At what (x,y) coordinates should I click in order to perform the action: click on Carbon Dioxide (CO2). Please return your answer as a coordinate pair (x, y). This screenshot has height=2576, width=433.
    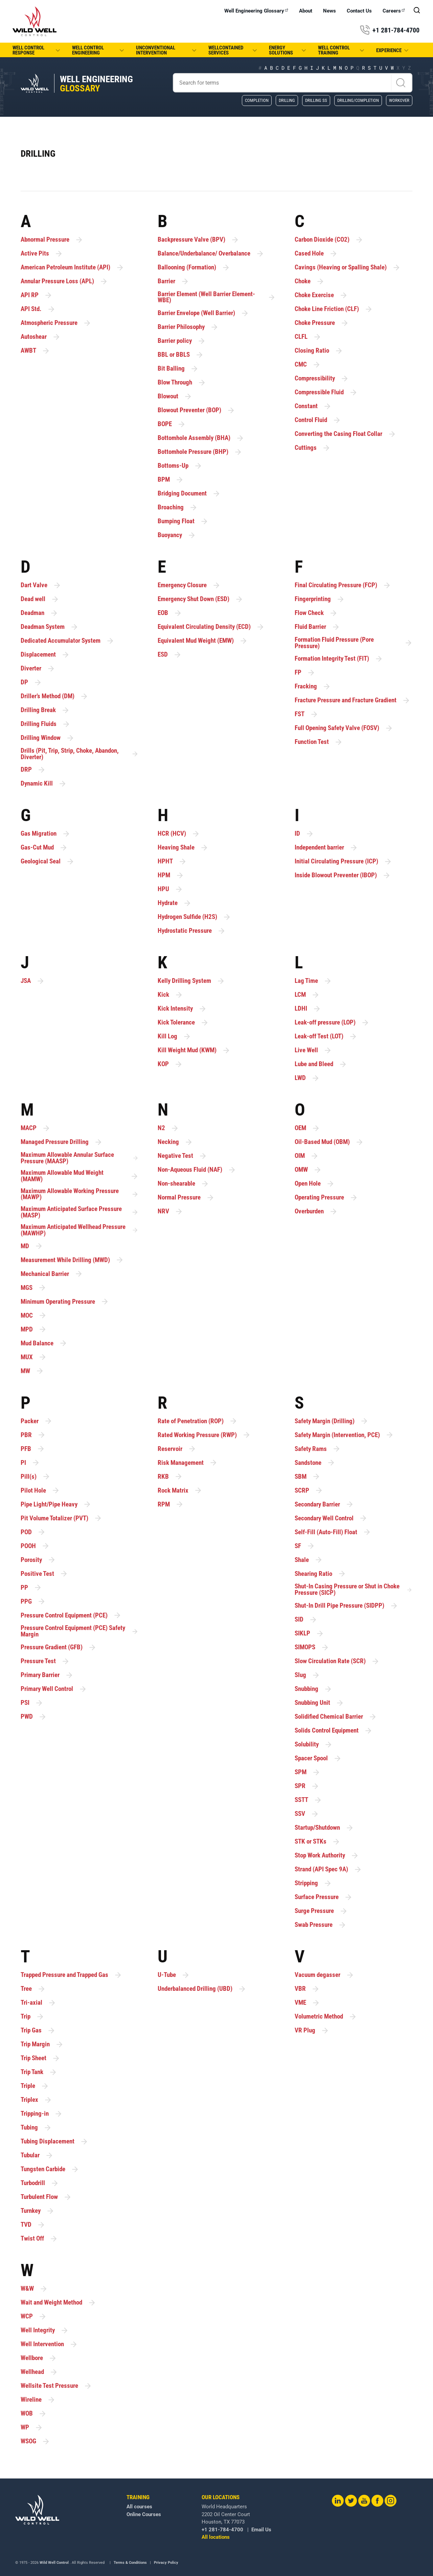
    Looking at the image, I should click on (329, 240).